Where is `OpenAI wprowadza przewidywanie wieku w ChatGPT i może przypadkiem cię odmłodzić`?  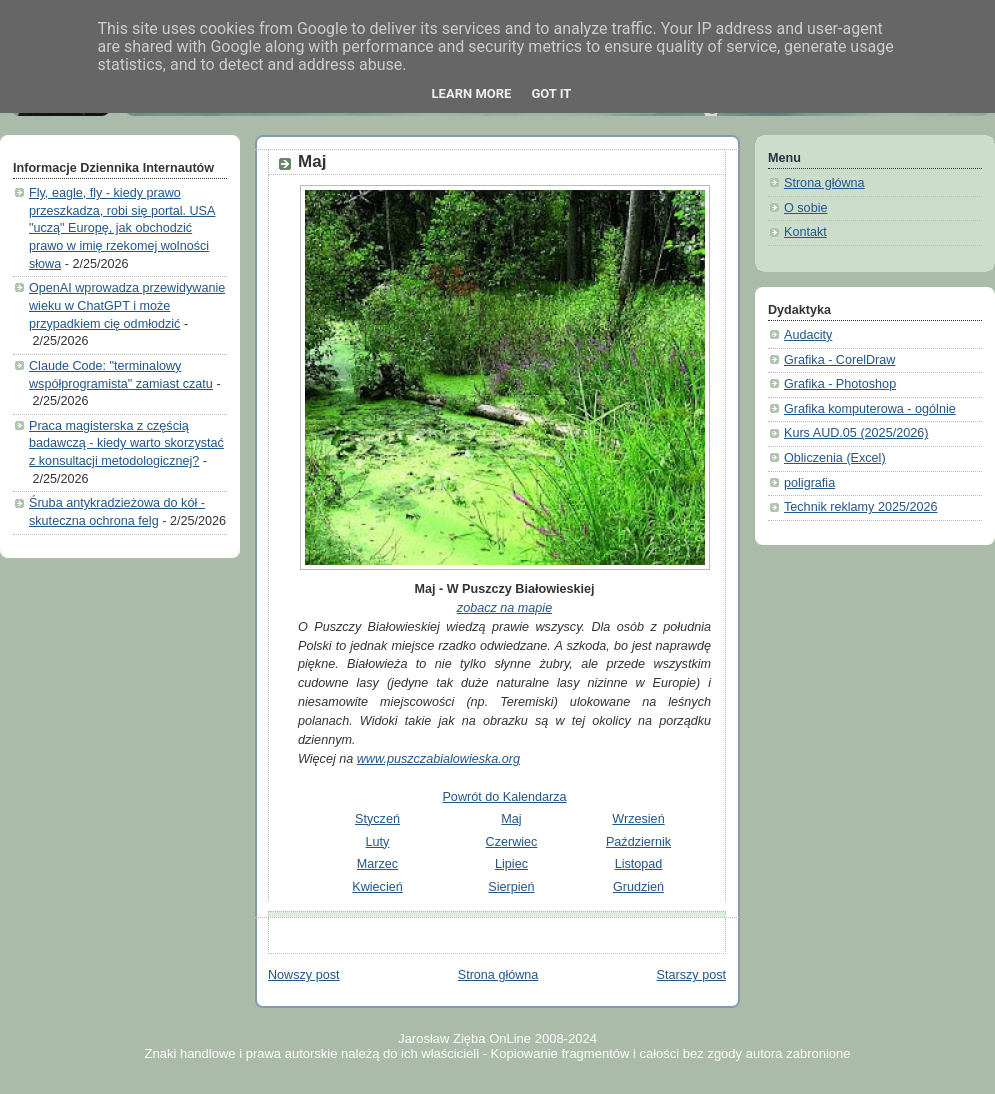 OpenAI wprowadza przewidywanie wieku w ChatGPT i może przypadkiem cię odmłodzić is located at coordinates (127, 305).